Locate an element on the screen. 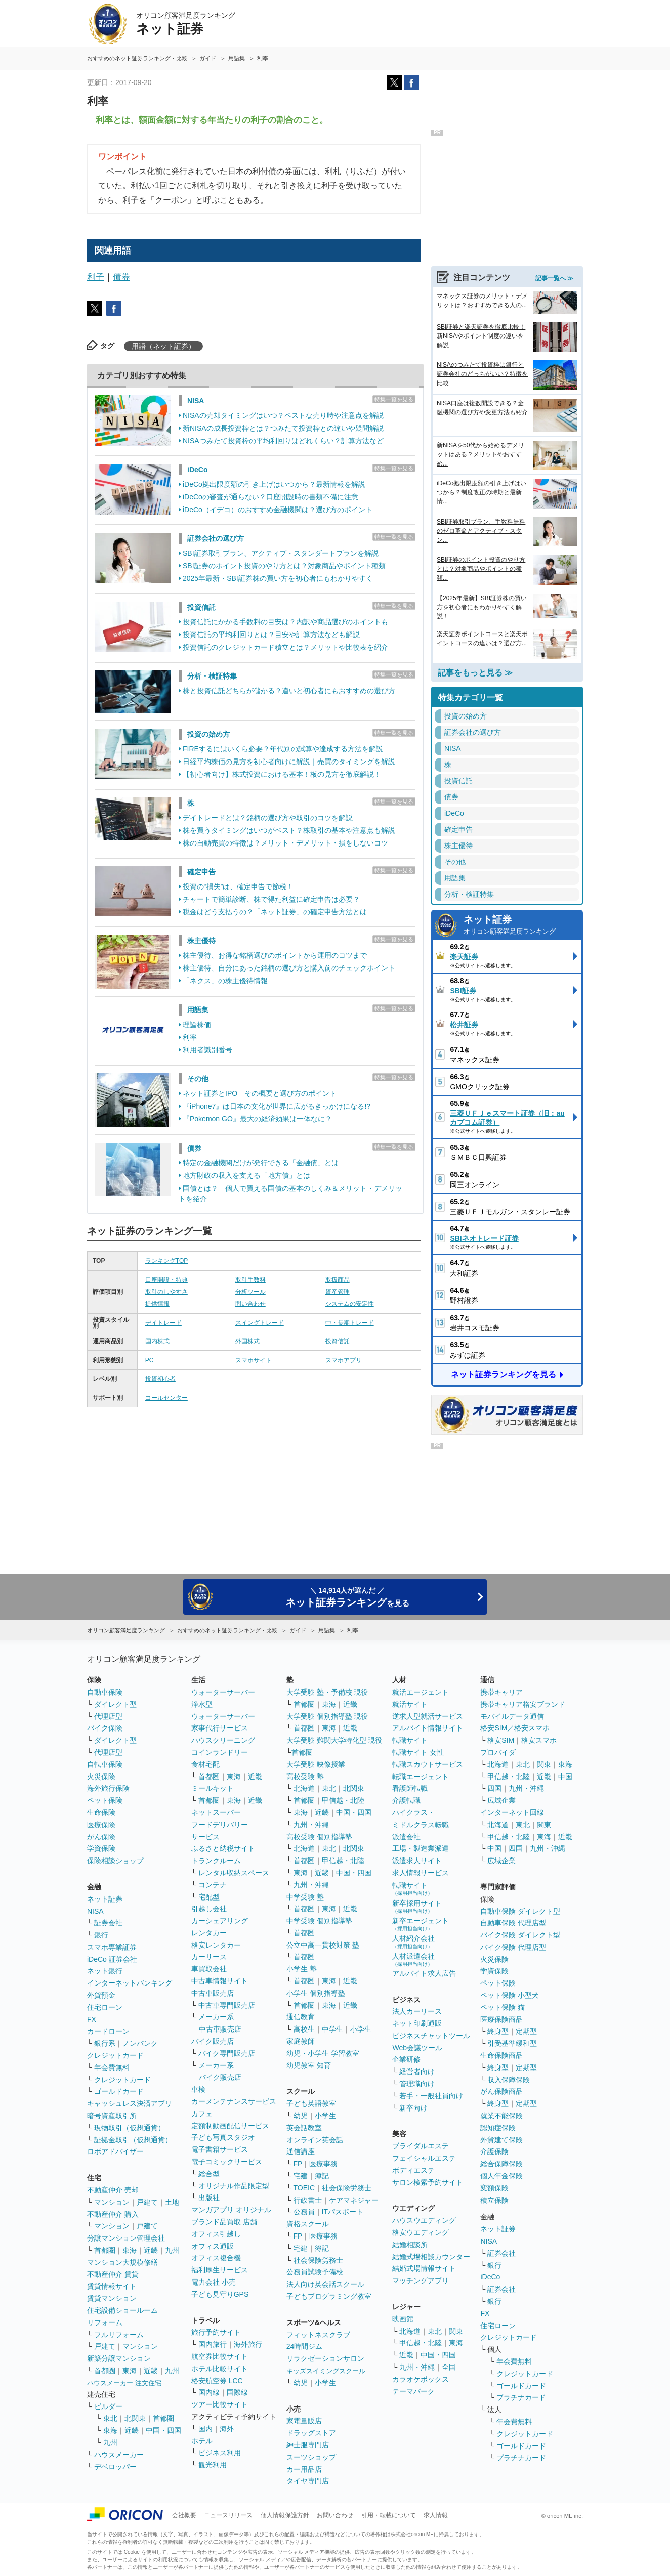  ペット保険 is located at coordinates (104, 1800).